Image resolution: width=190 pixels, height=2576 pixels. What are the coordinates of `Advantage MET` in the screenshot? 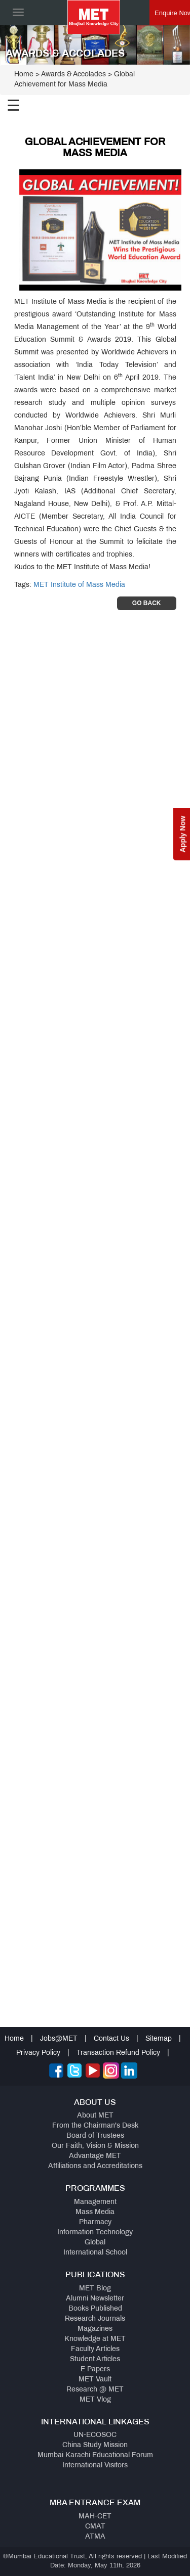 It's located at (95, 2156).